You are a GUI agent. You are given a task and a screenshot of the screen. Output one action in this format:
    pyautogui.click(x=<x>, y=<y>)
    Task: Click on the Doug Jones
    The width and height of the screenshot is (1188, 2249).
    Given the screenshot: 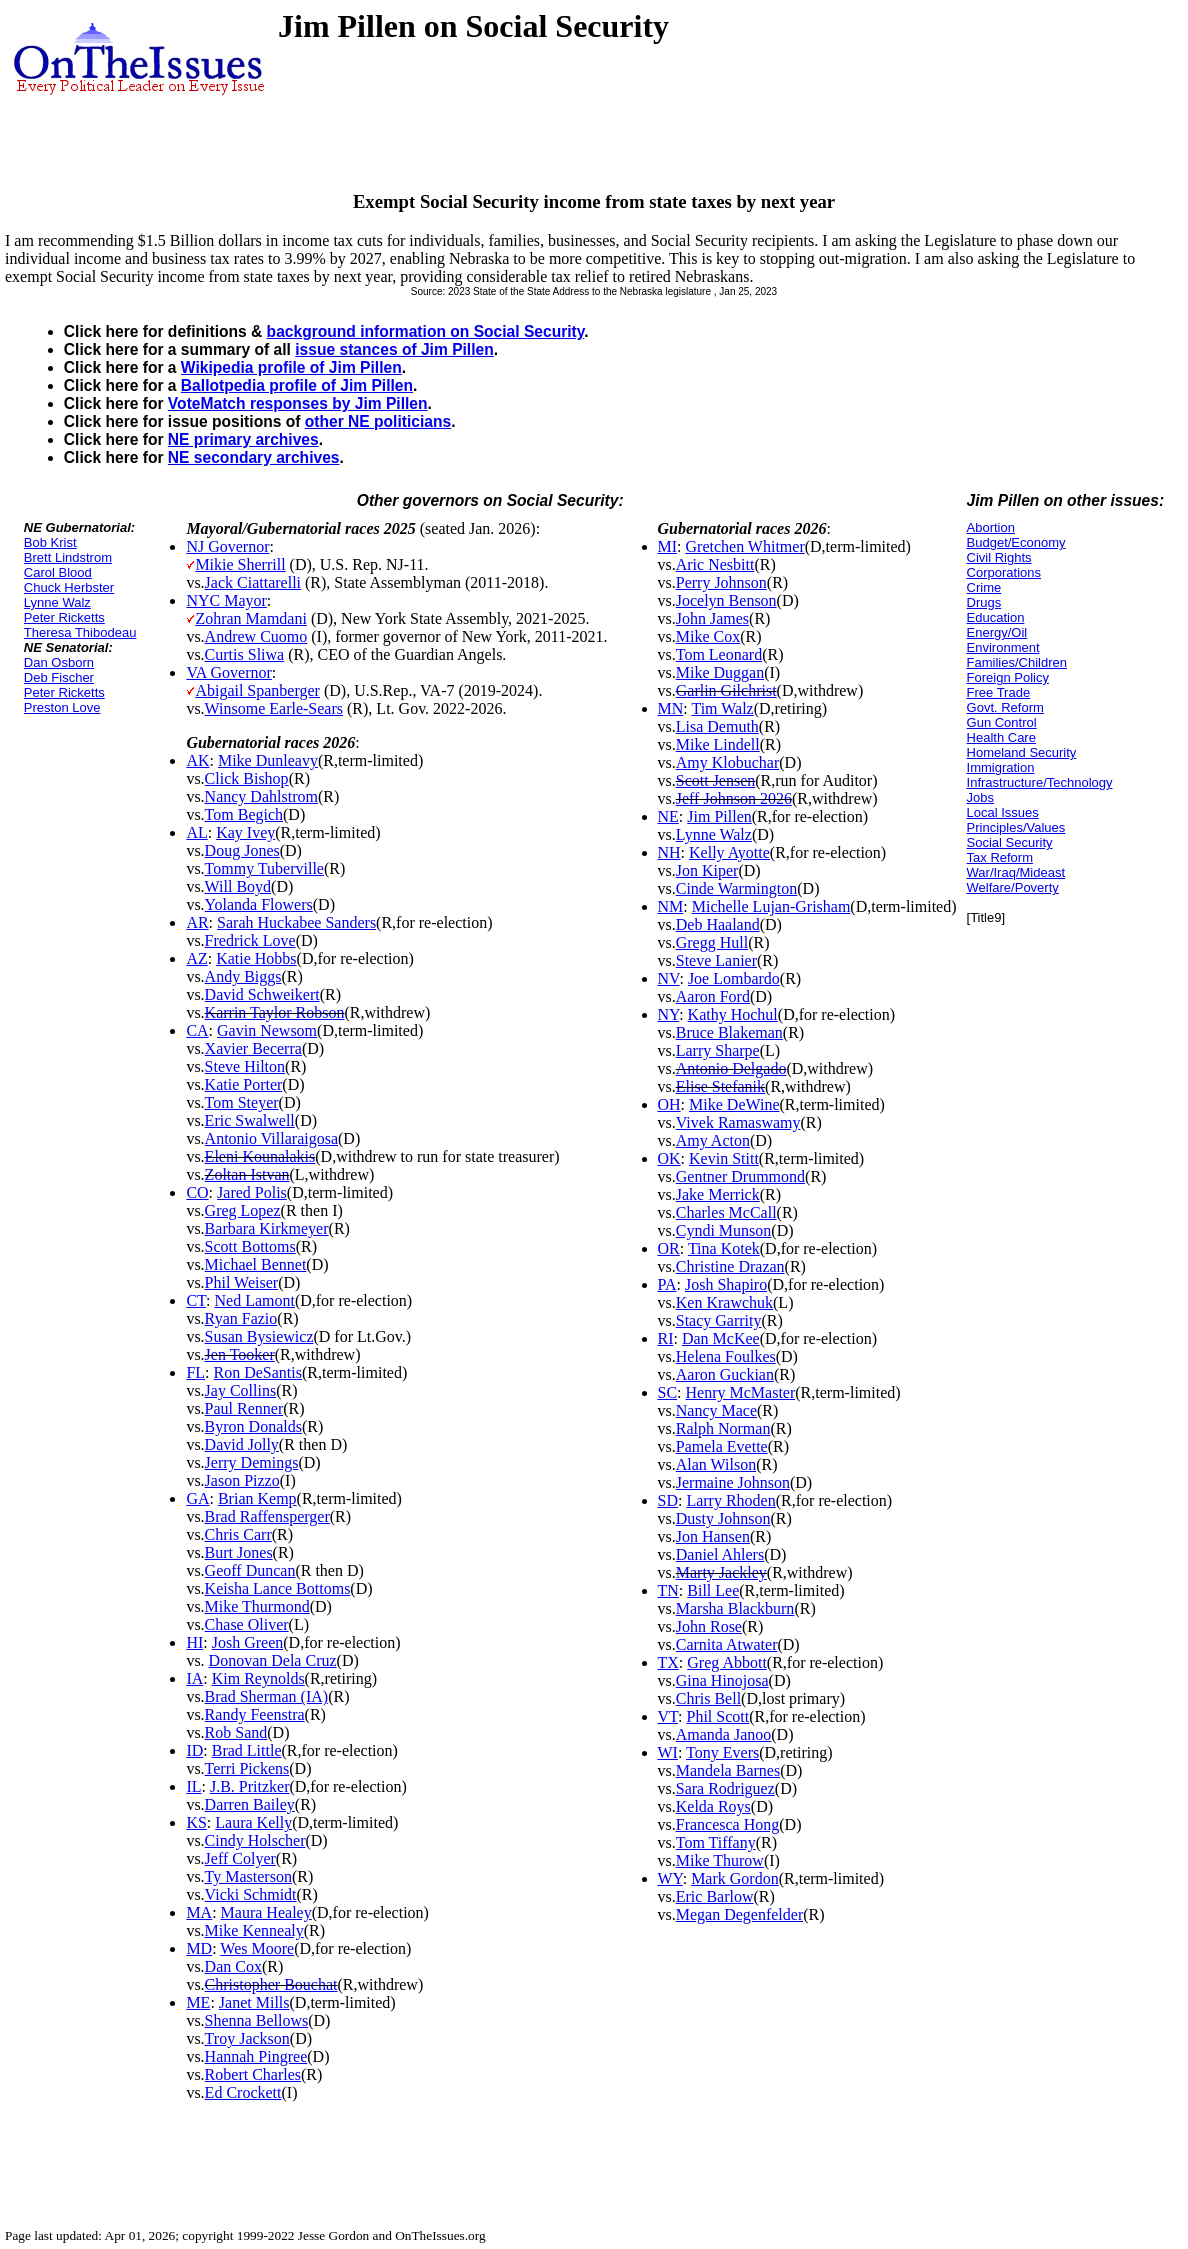 What is the action you would take?
    pyautogui.click(x=242, y=850)
    